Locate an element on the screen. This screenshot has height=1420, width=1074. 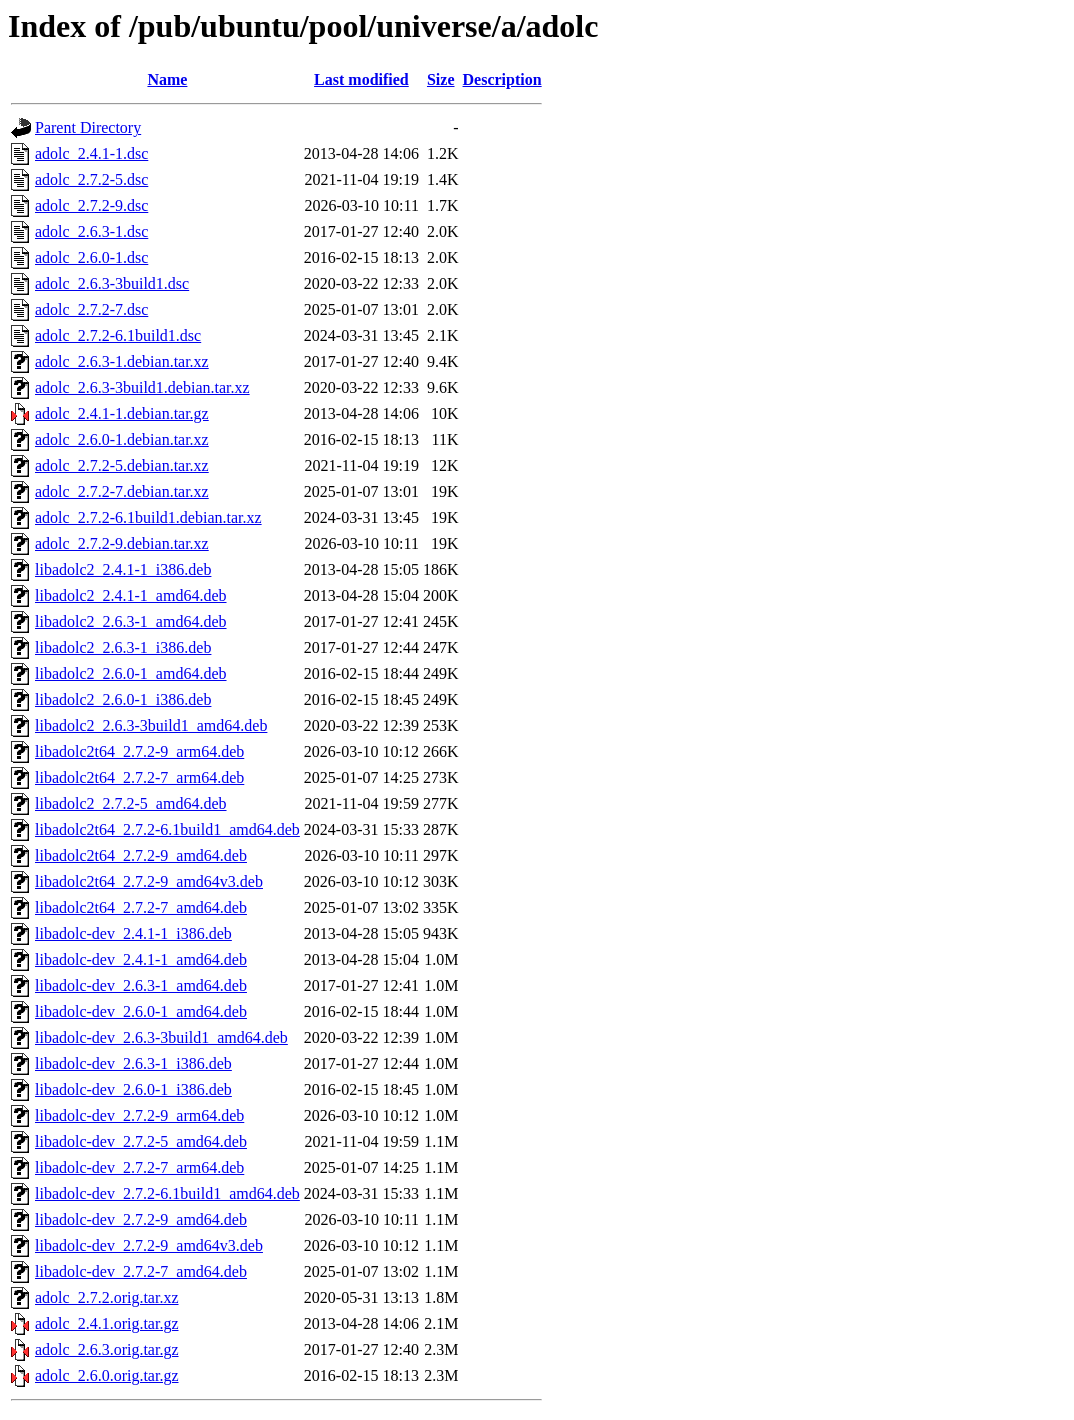
libadolc-dev_2.6.3-1_amd64.deb is located at coordinates (141, 985).